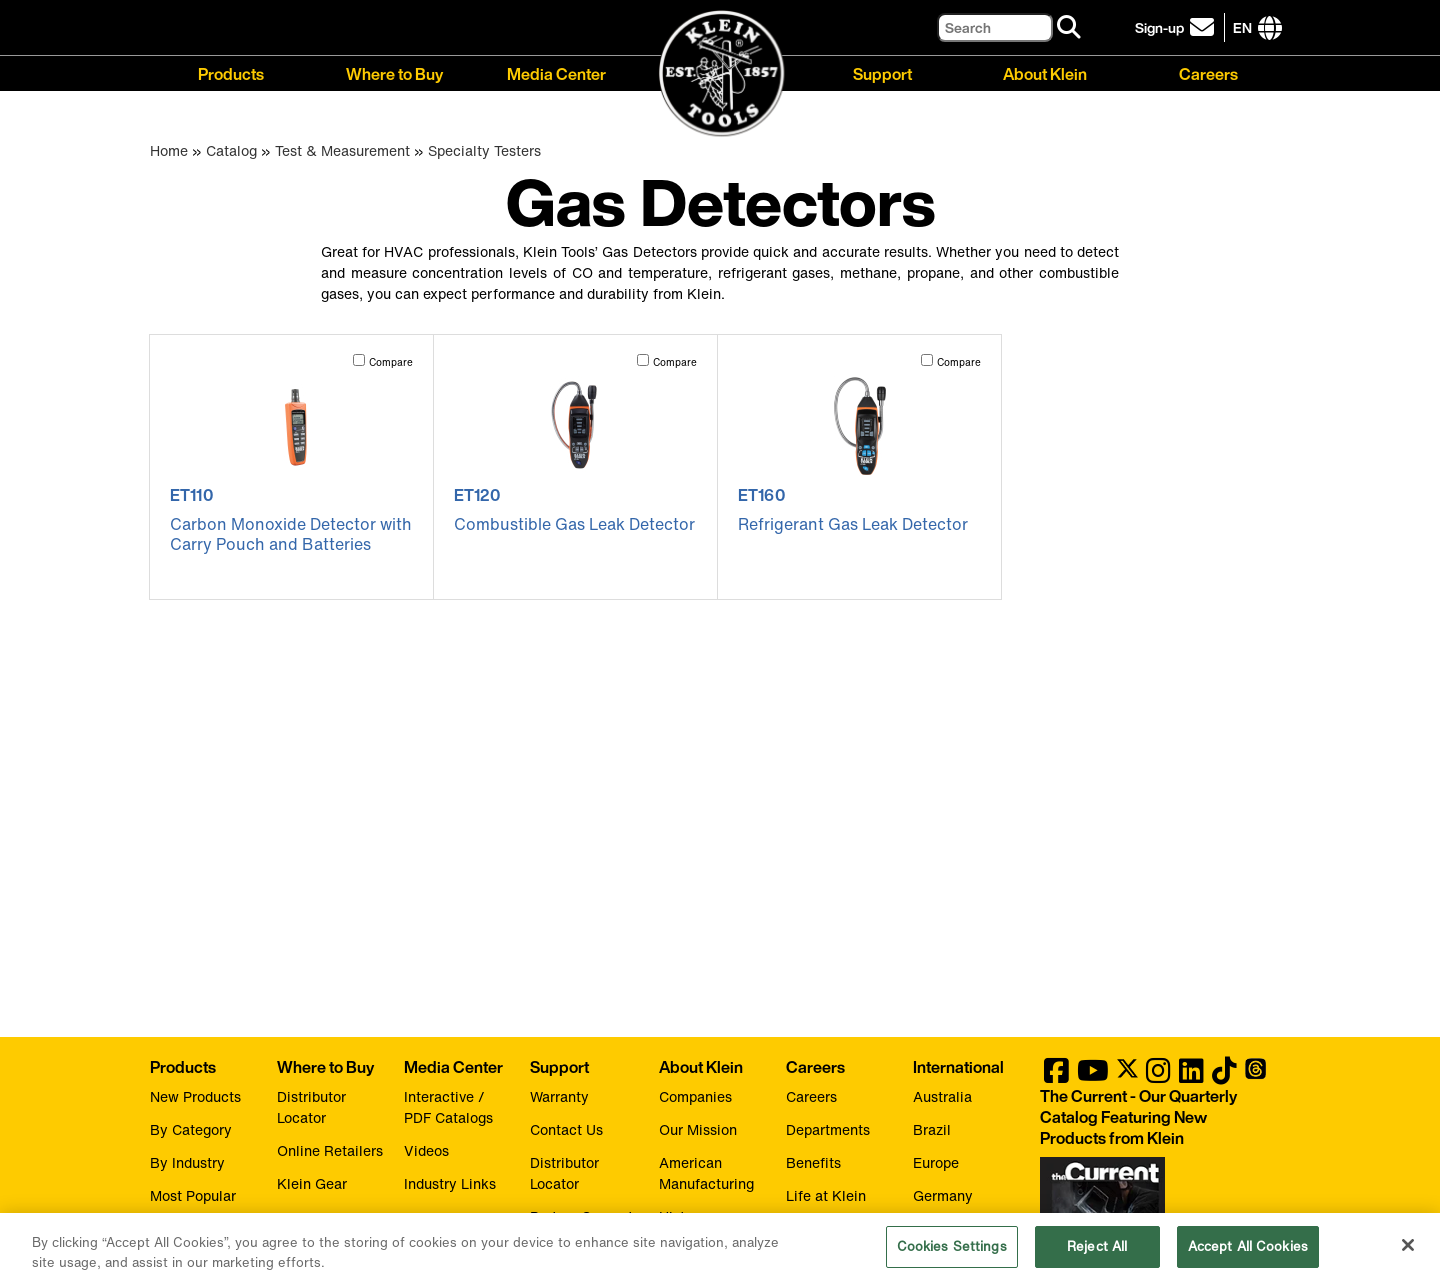 The image size is (1440, 1282). I want to click on New Products, so click(195, 1096).